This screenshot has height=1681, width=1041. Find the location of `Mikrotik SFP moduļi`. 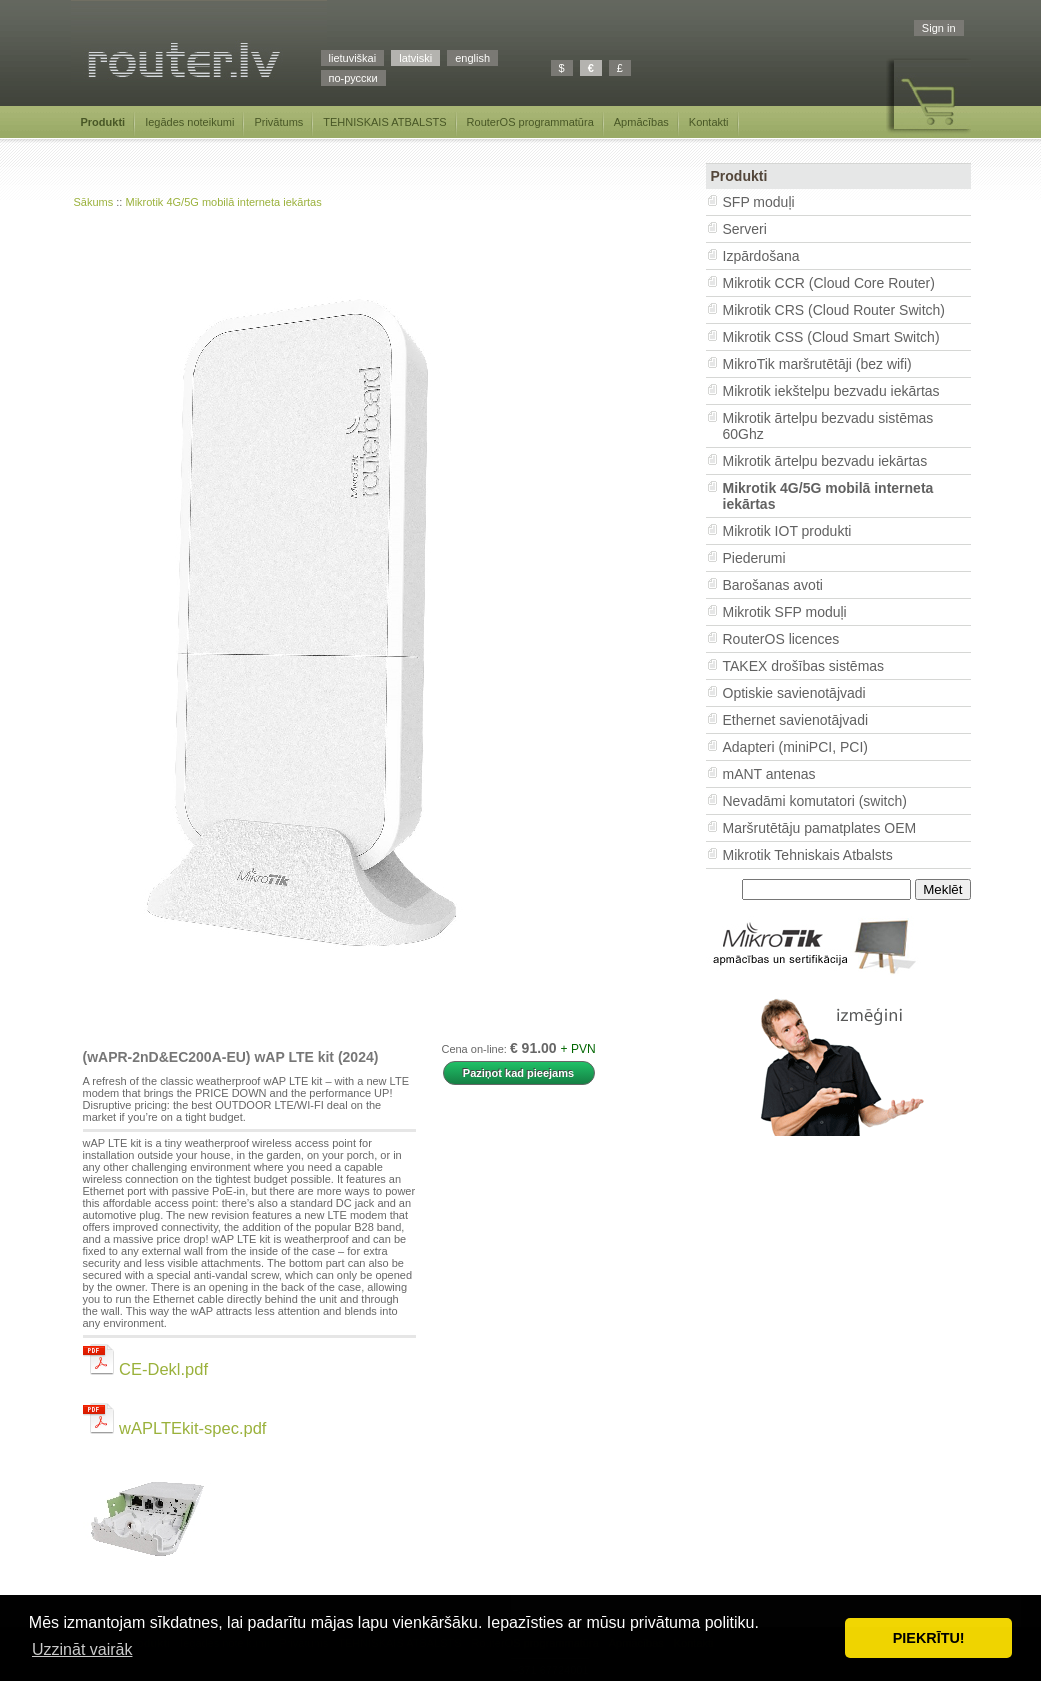

Mikrotik SFP moduļi is located at coordinates (785, 612).